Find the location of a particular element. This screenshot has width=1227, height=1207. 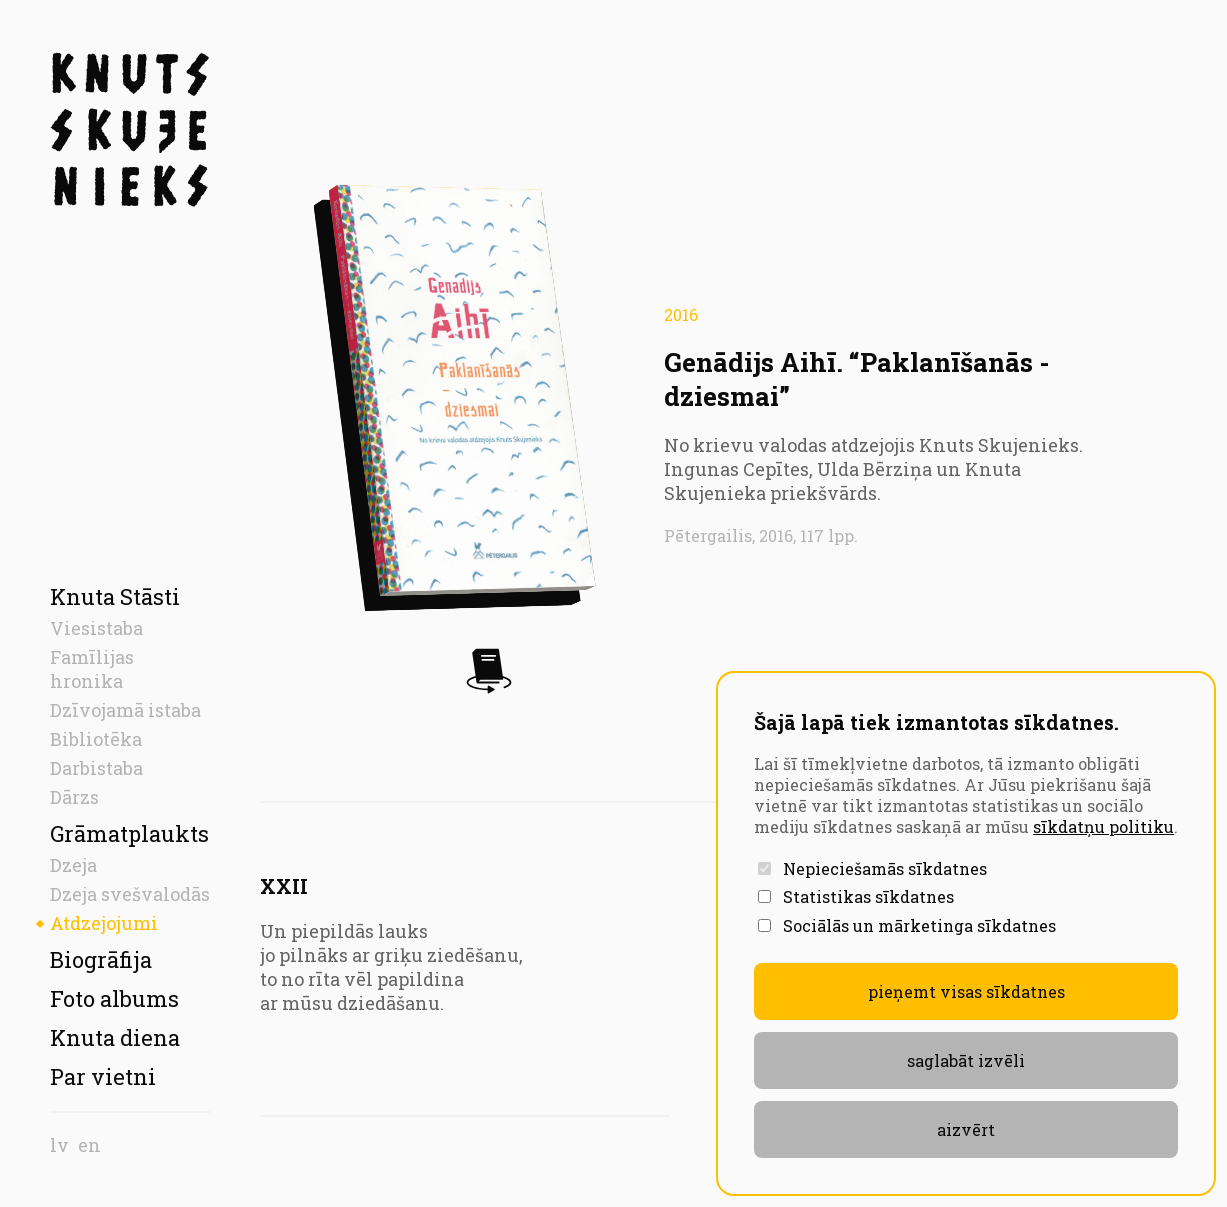

Bibliotēka is located at coordinates (96, 739).